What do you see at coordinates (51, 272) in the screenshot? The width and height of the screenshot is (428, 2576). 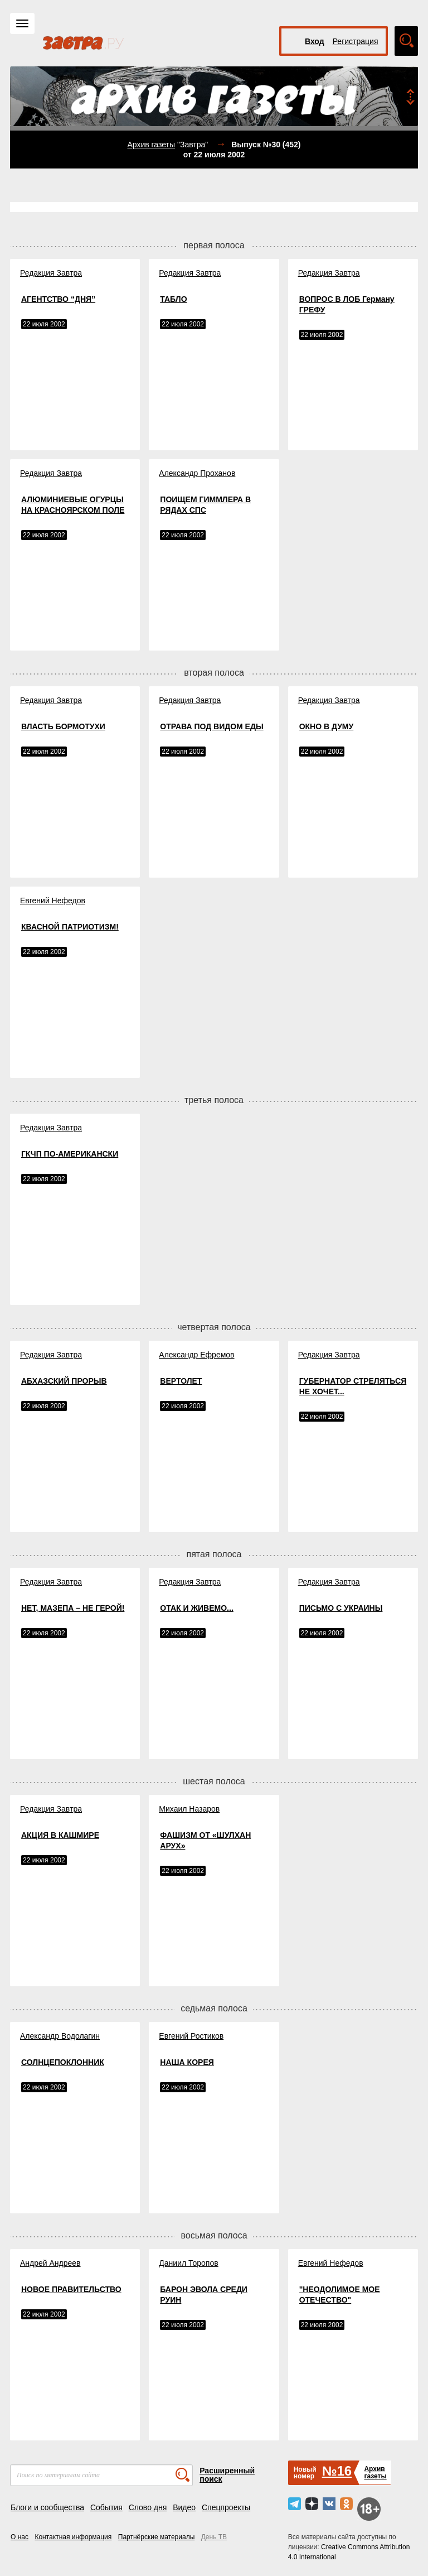 I see `Редакция Завтра` at bounding box center [51, 272].